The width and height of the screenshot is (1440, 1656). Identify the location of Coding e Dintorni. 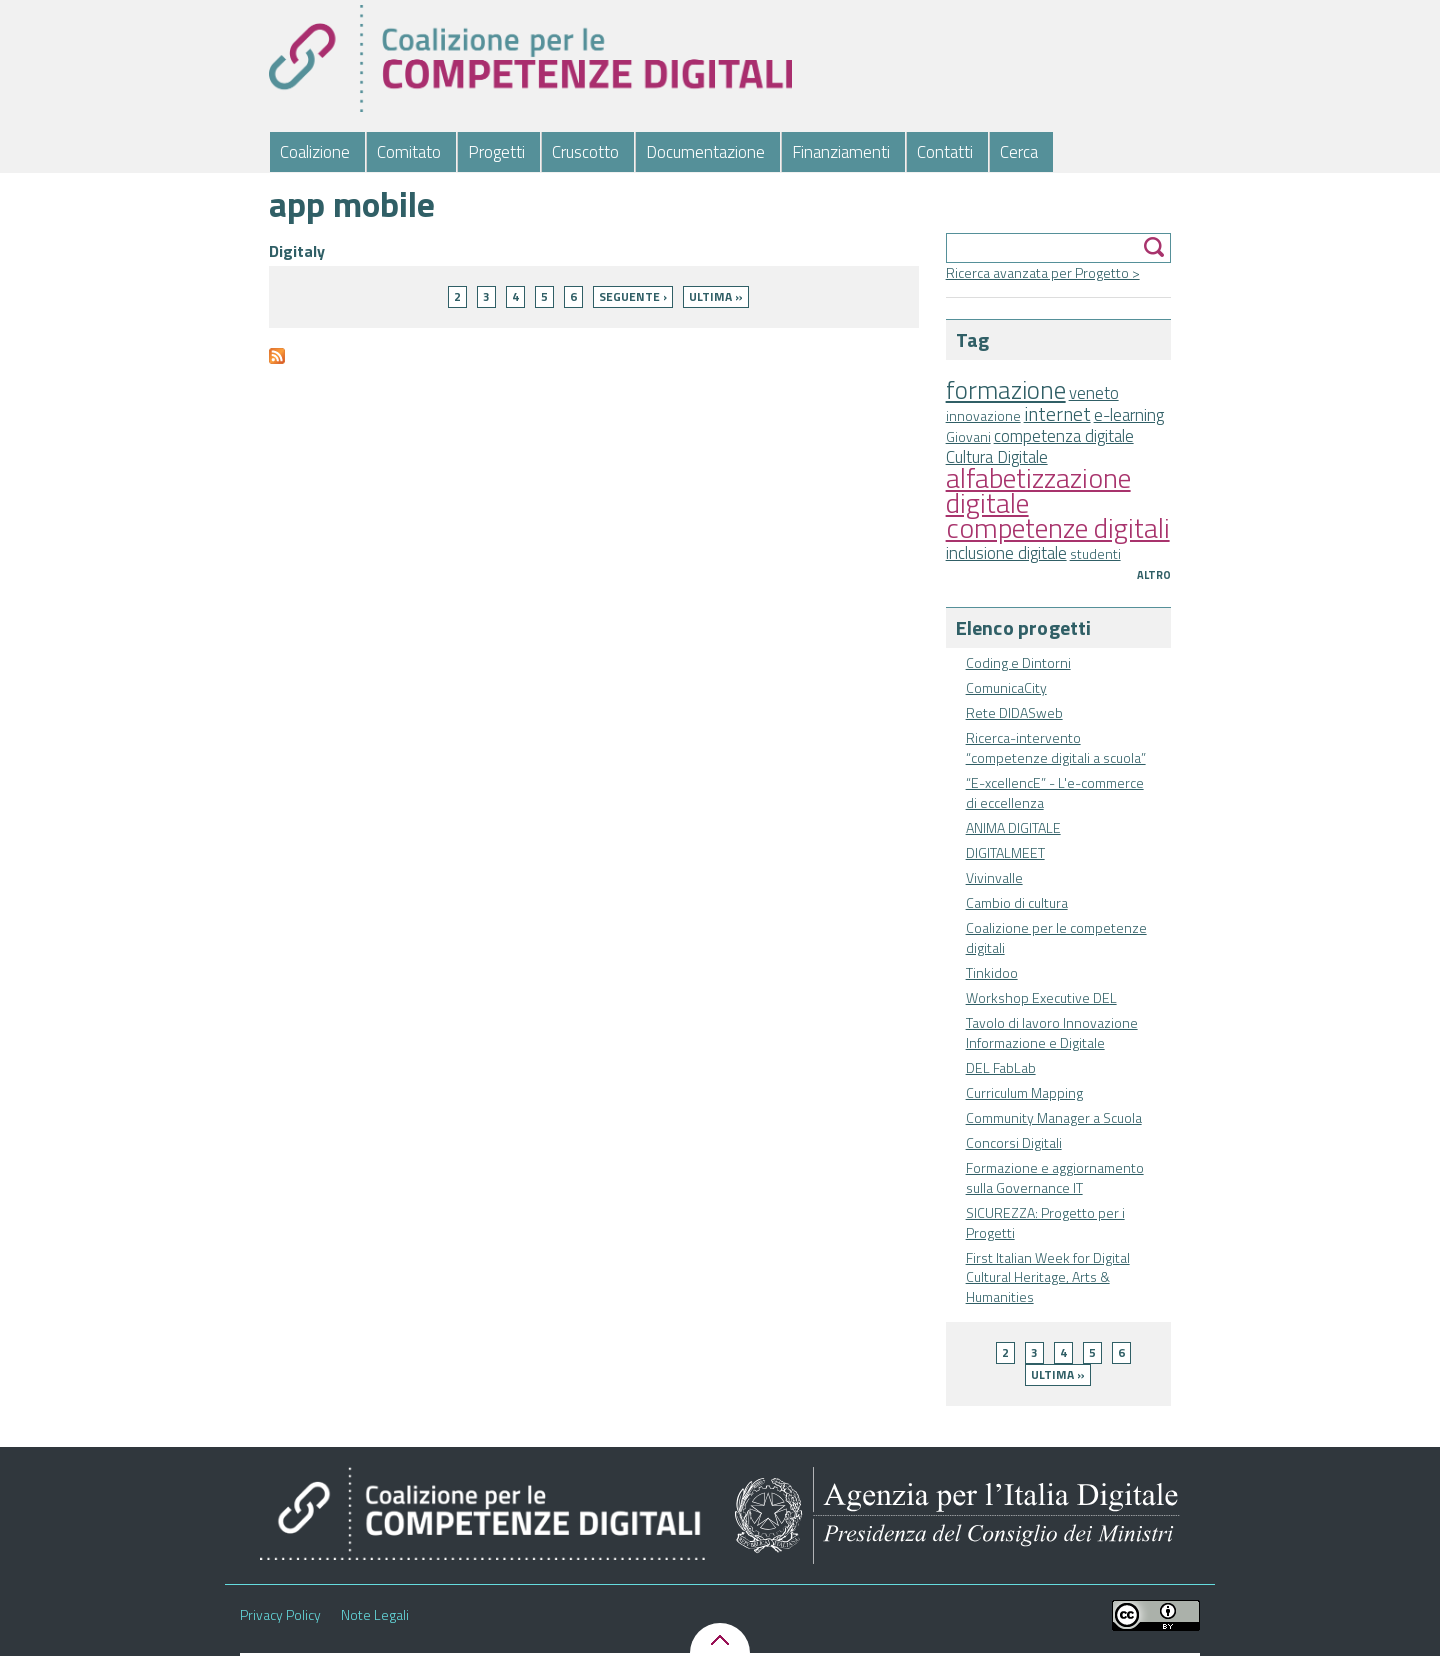
(1018, 662).